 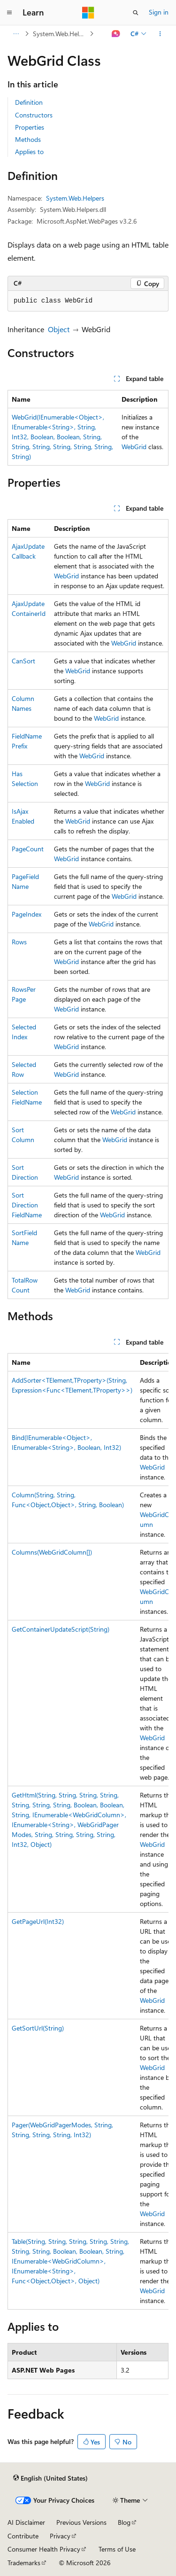 I want to click on Properties, so click(x=29, y=127).